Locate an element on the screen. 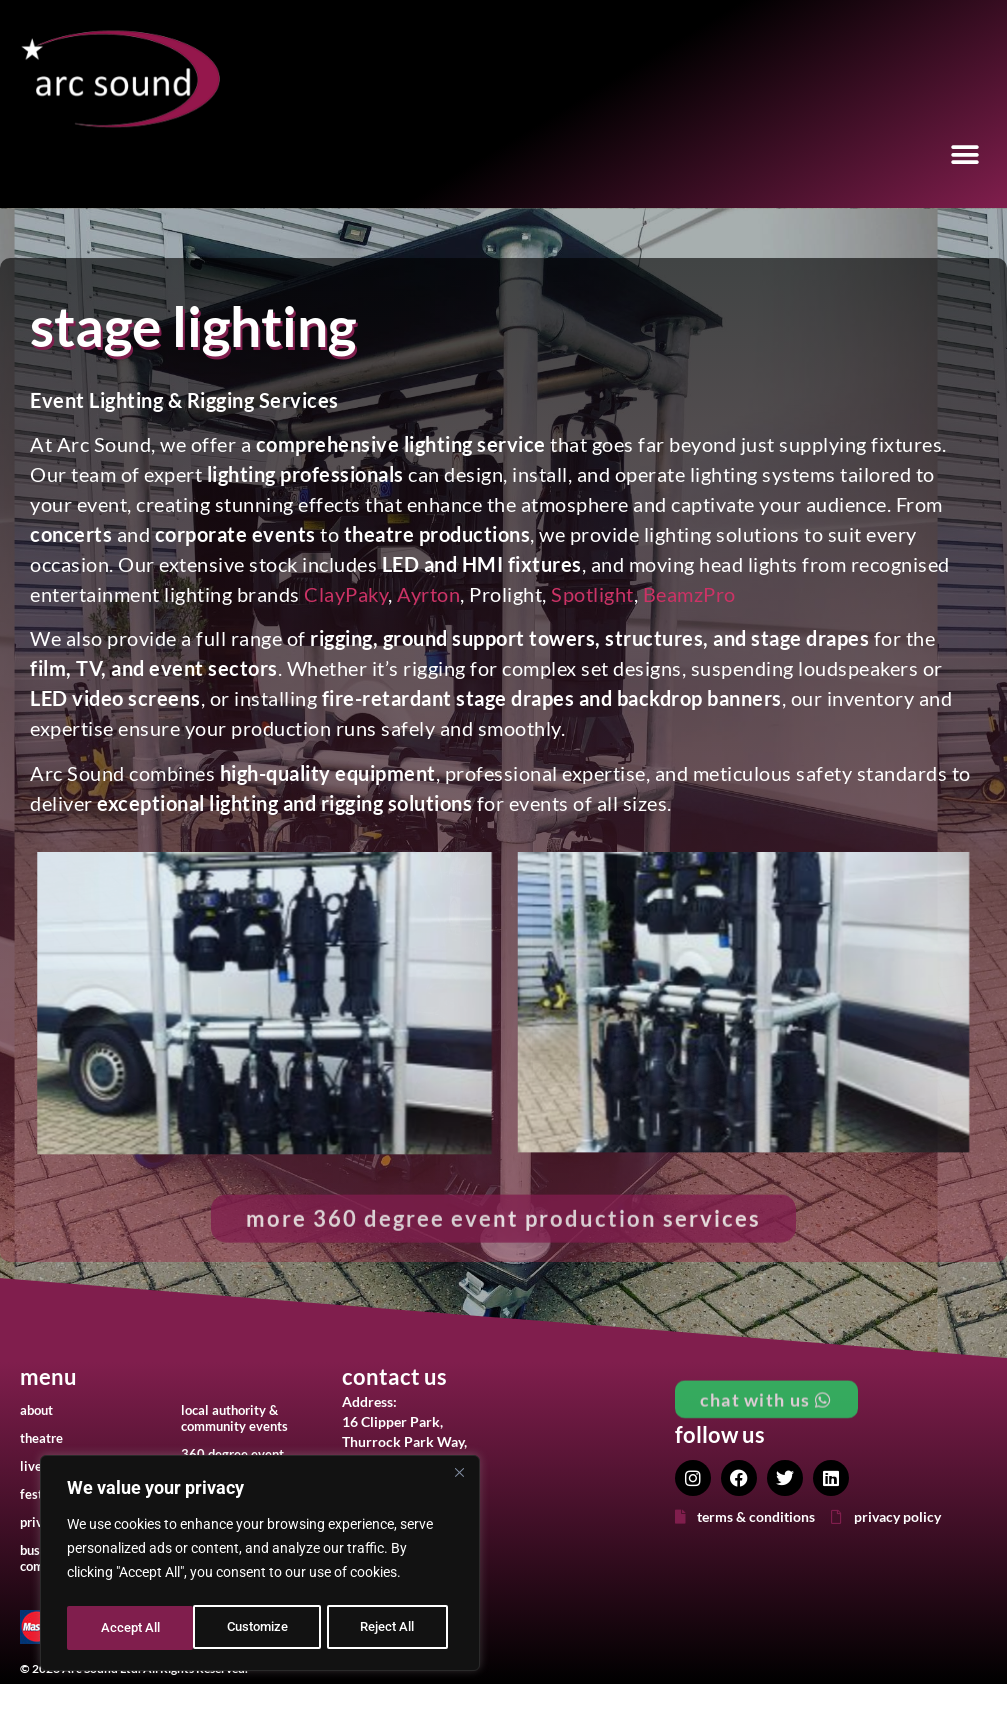  Accept All is located at coordinates (392, 1628).